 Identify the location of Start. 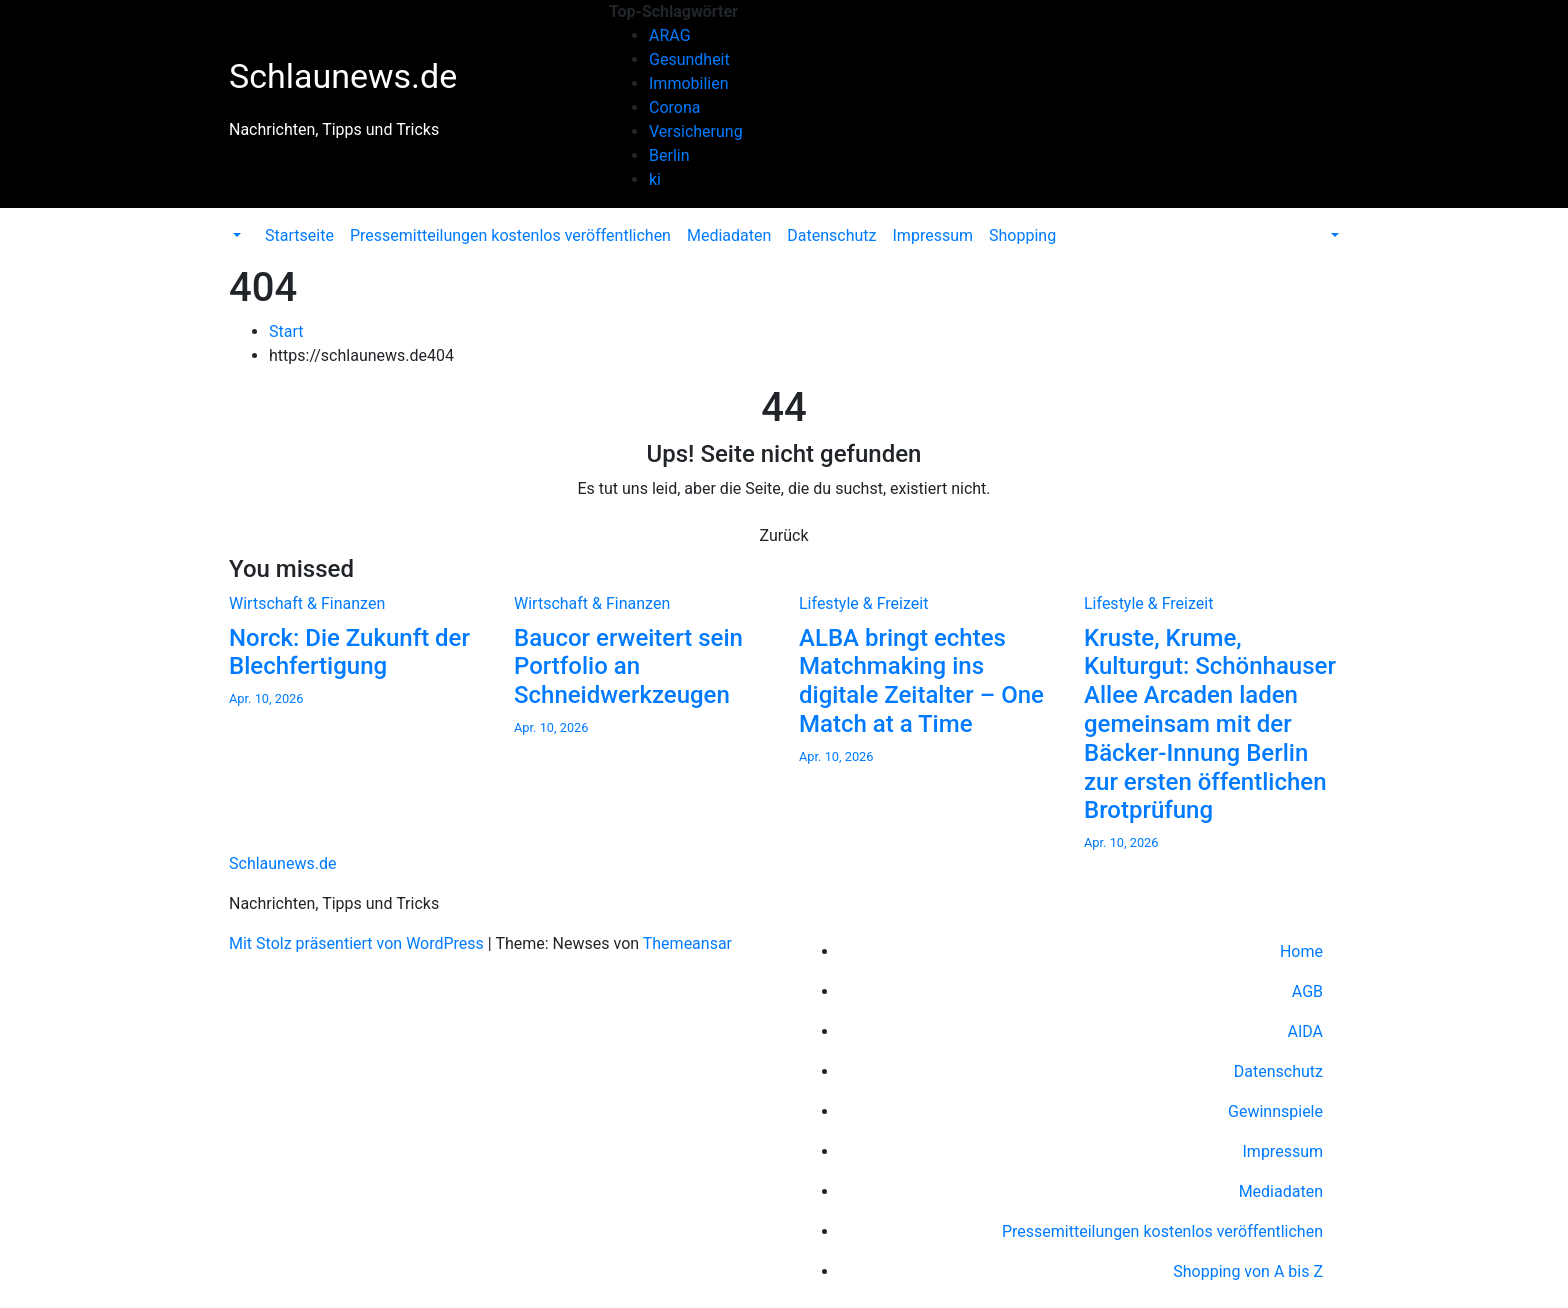
(286, 331).